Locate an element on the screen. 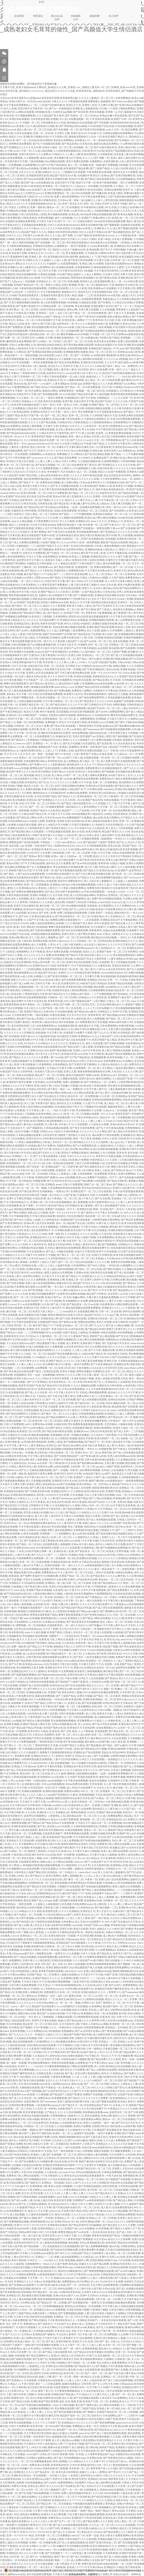 This screenshot has width=144, height=2576. 小视频在线看 is located at coordinates (16, 782).